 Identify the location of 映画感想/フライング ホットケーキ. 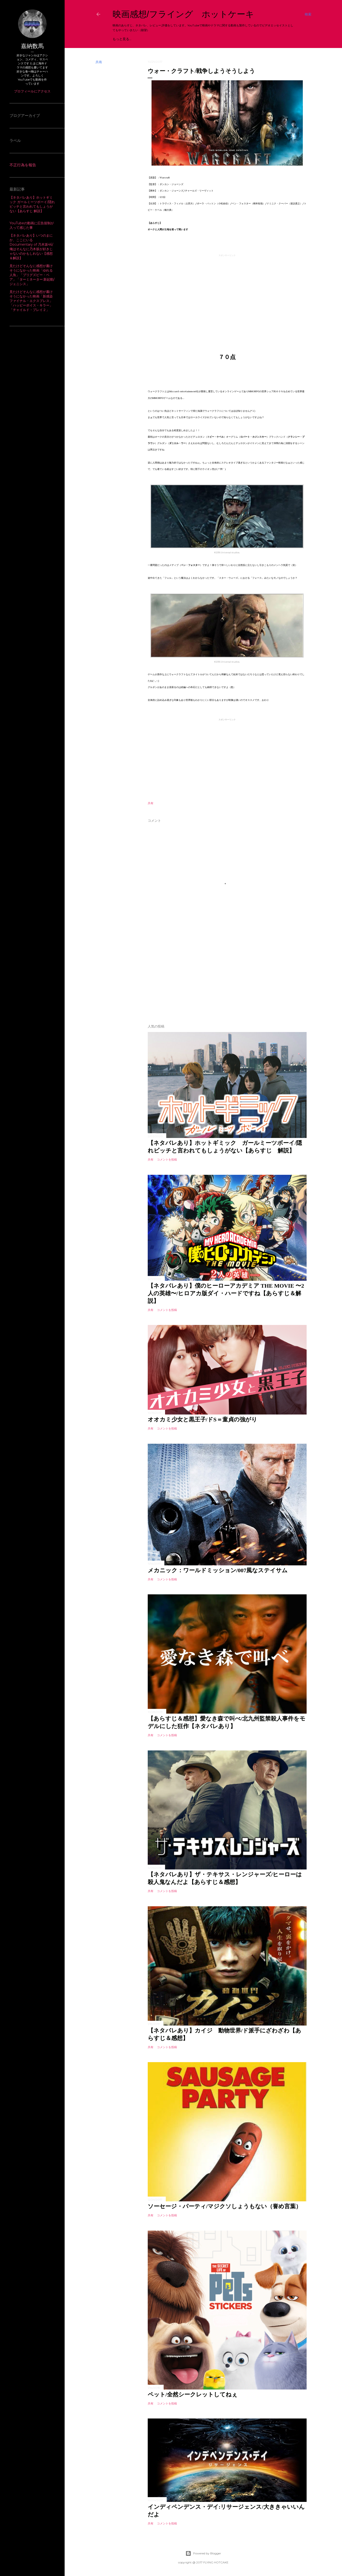
(183, 14).